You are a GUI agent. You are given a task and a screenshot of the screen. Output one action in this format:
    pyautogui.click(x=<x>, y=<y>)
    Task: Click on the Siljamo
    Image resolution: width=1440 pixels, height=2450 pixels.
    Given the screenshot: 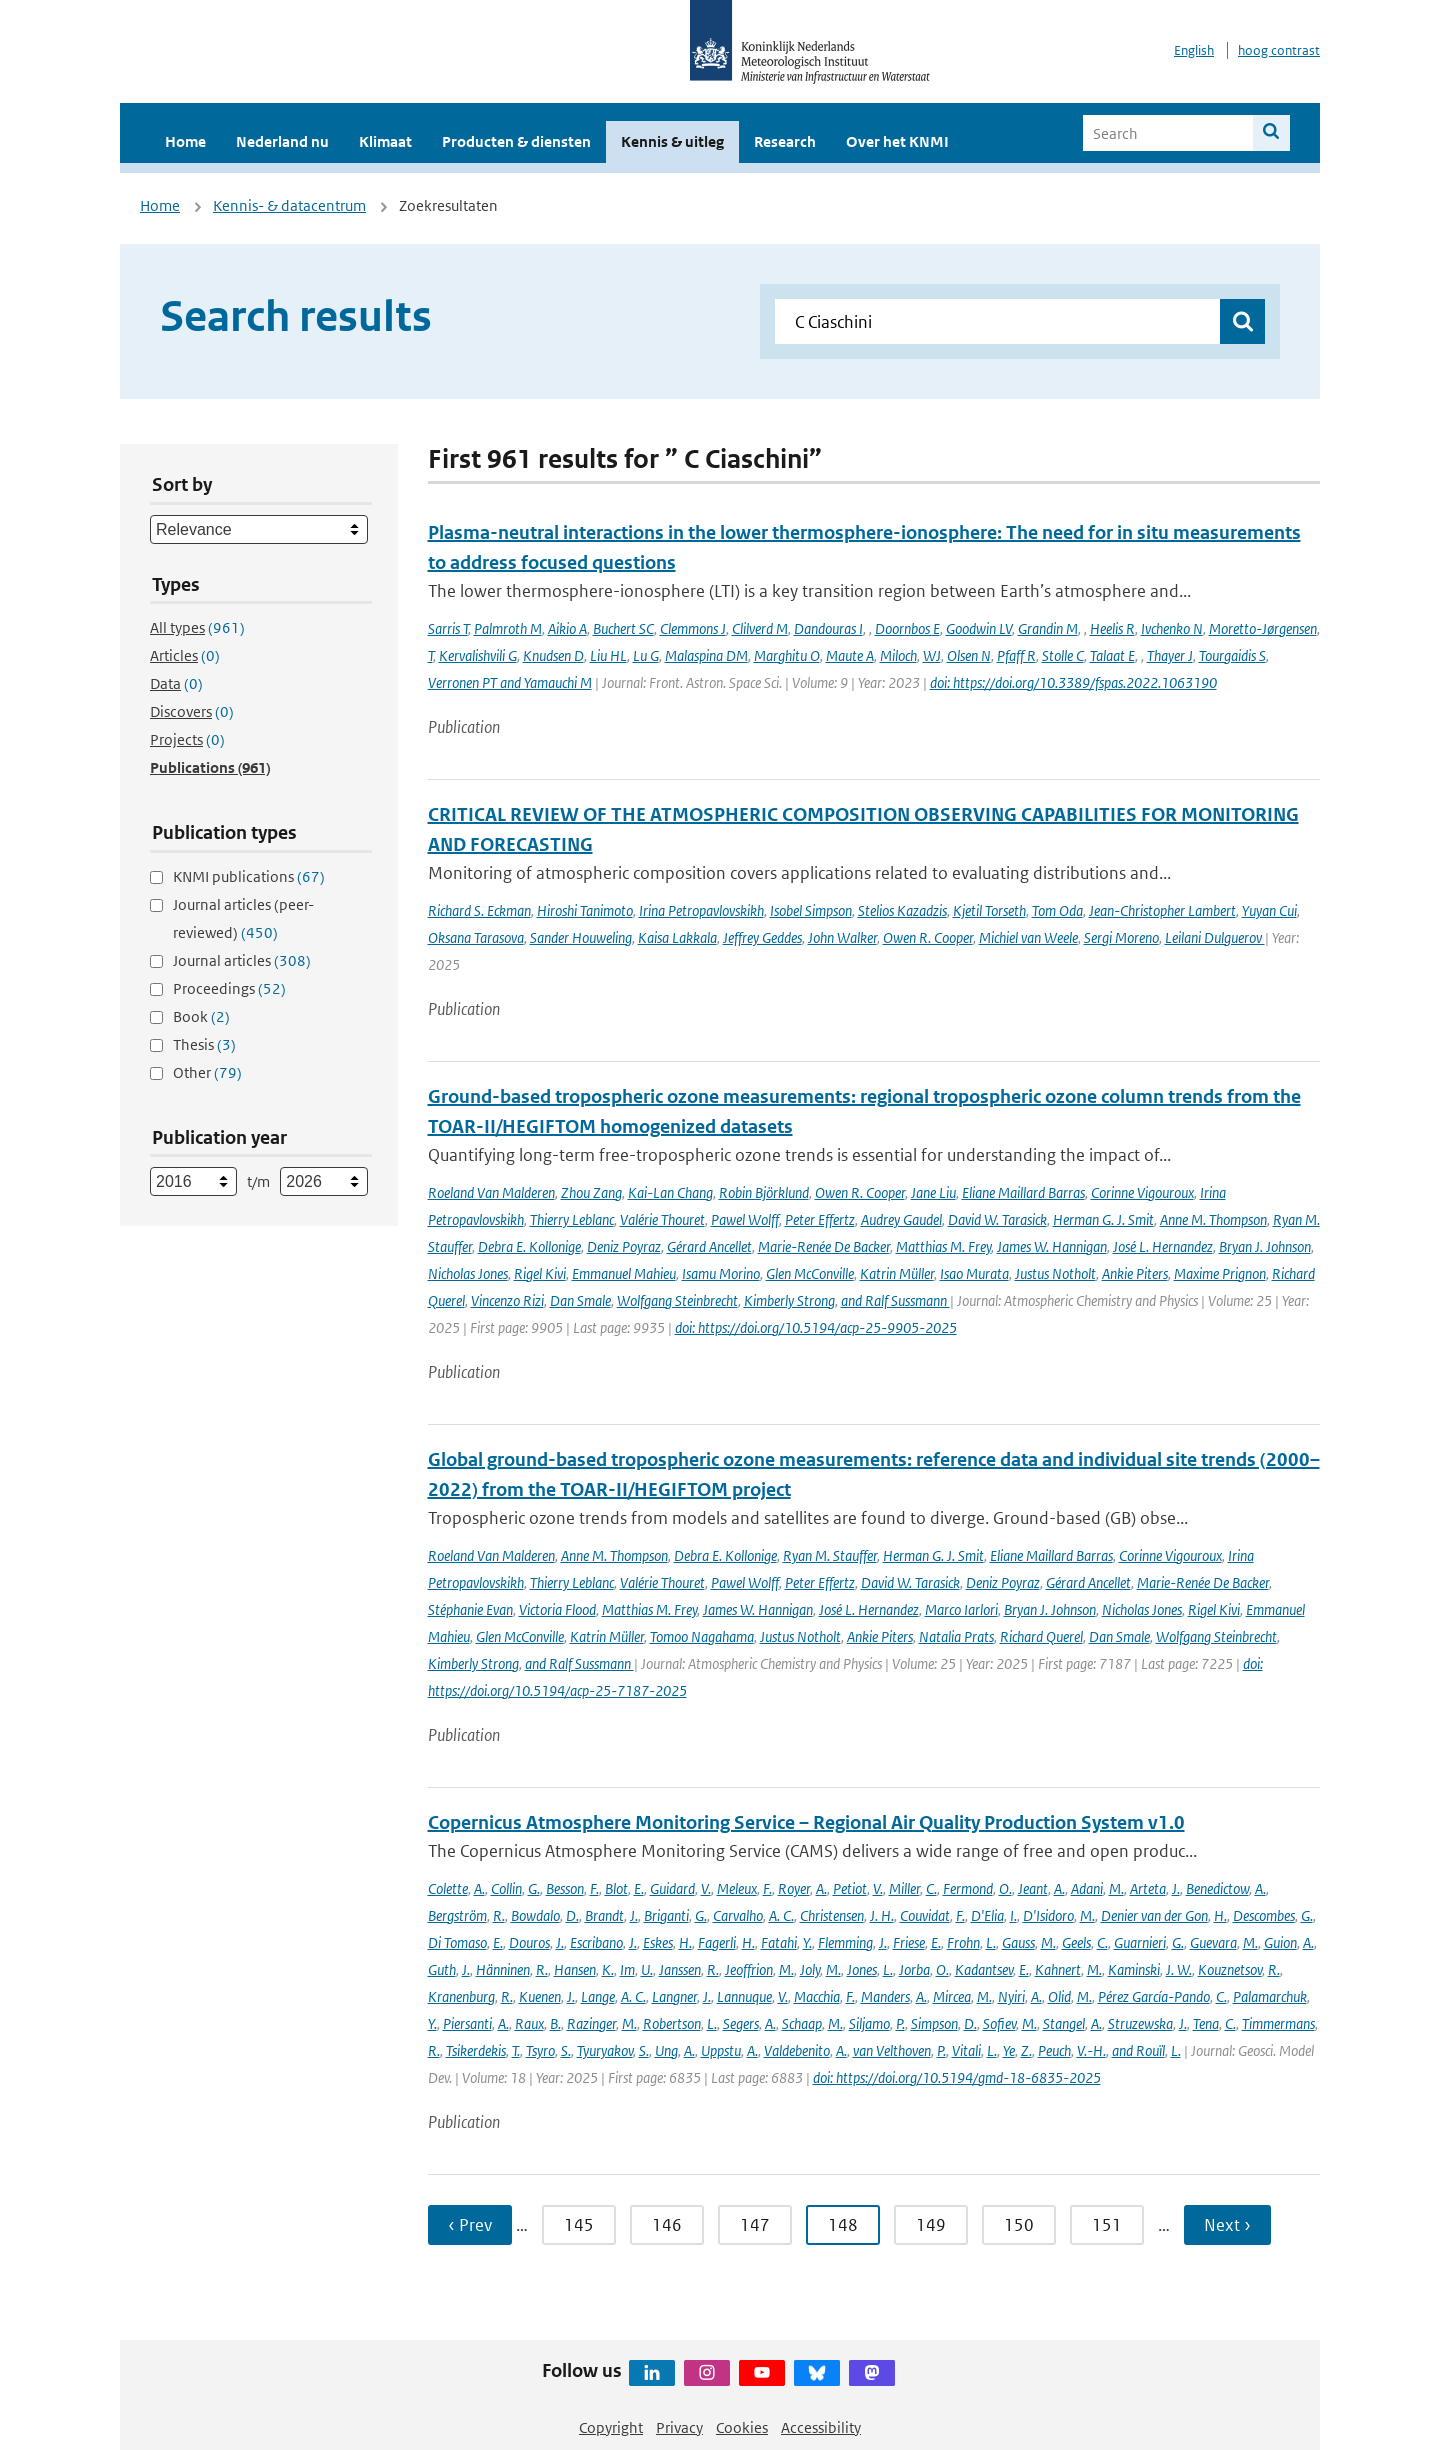 What is the action you would take?
    pyautogui.click(x=869, y=2023)
    